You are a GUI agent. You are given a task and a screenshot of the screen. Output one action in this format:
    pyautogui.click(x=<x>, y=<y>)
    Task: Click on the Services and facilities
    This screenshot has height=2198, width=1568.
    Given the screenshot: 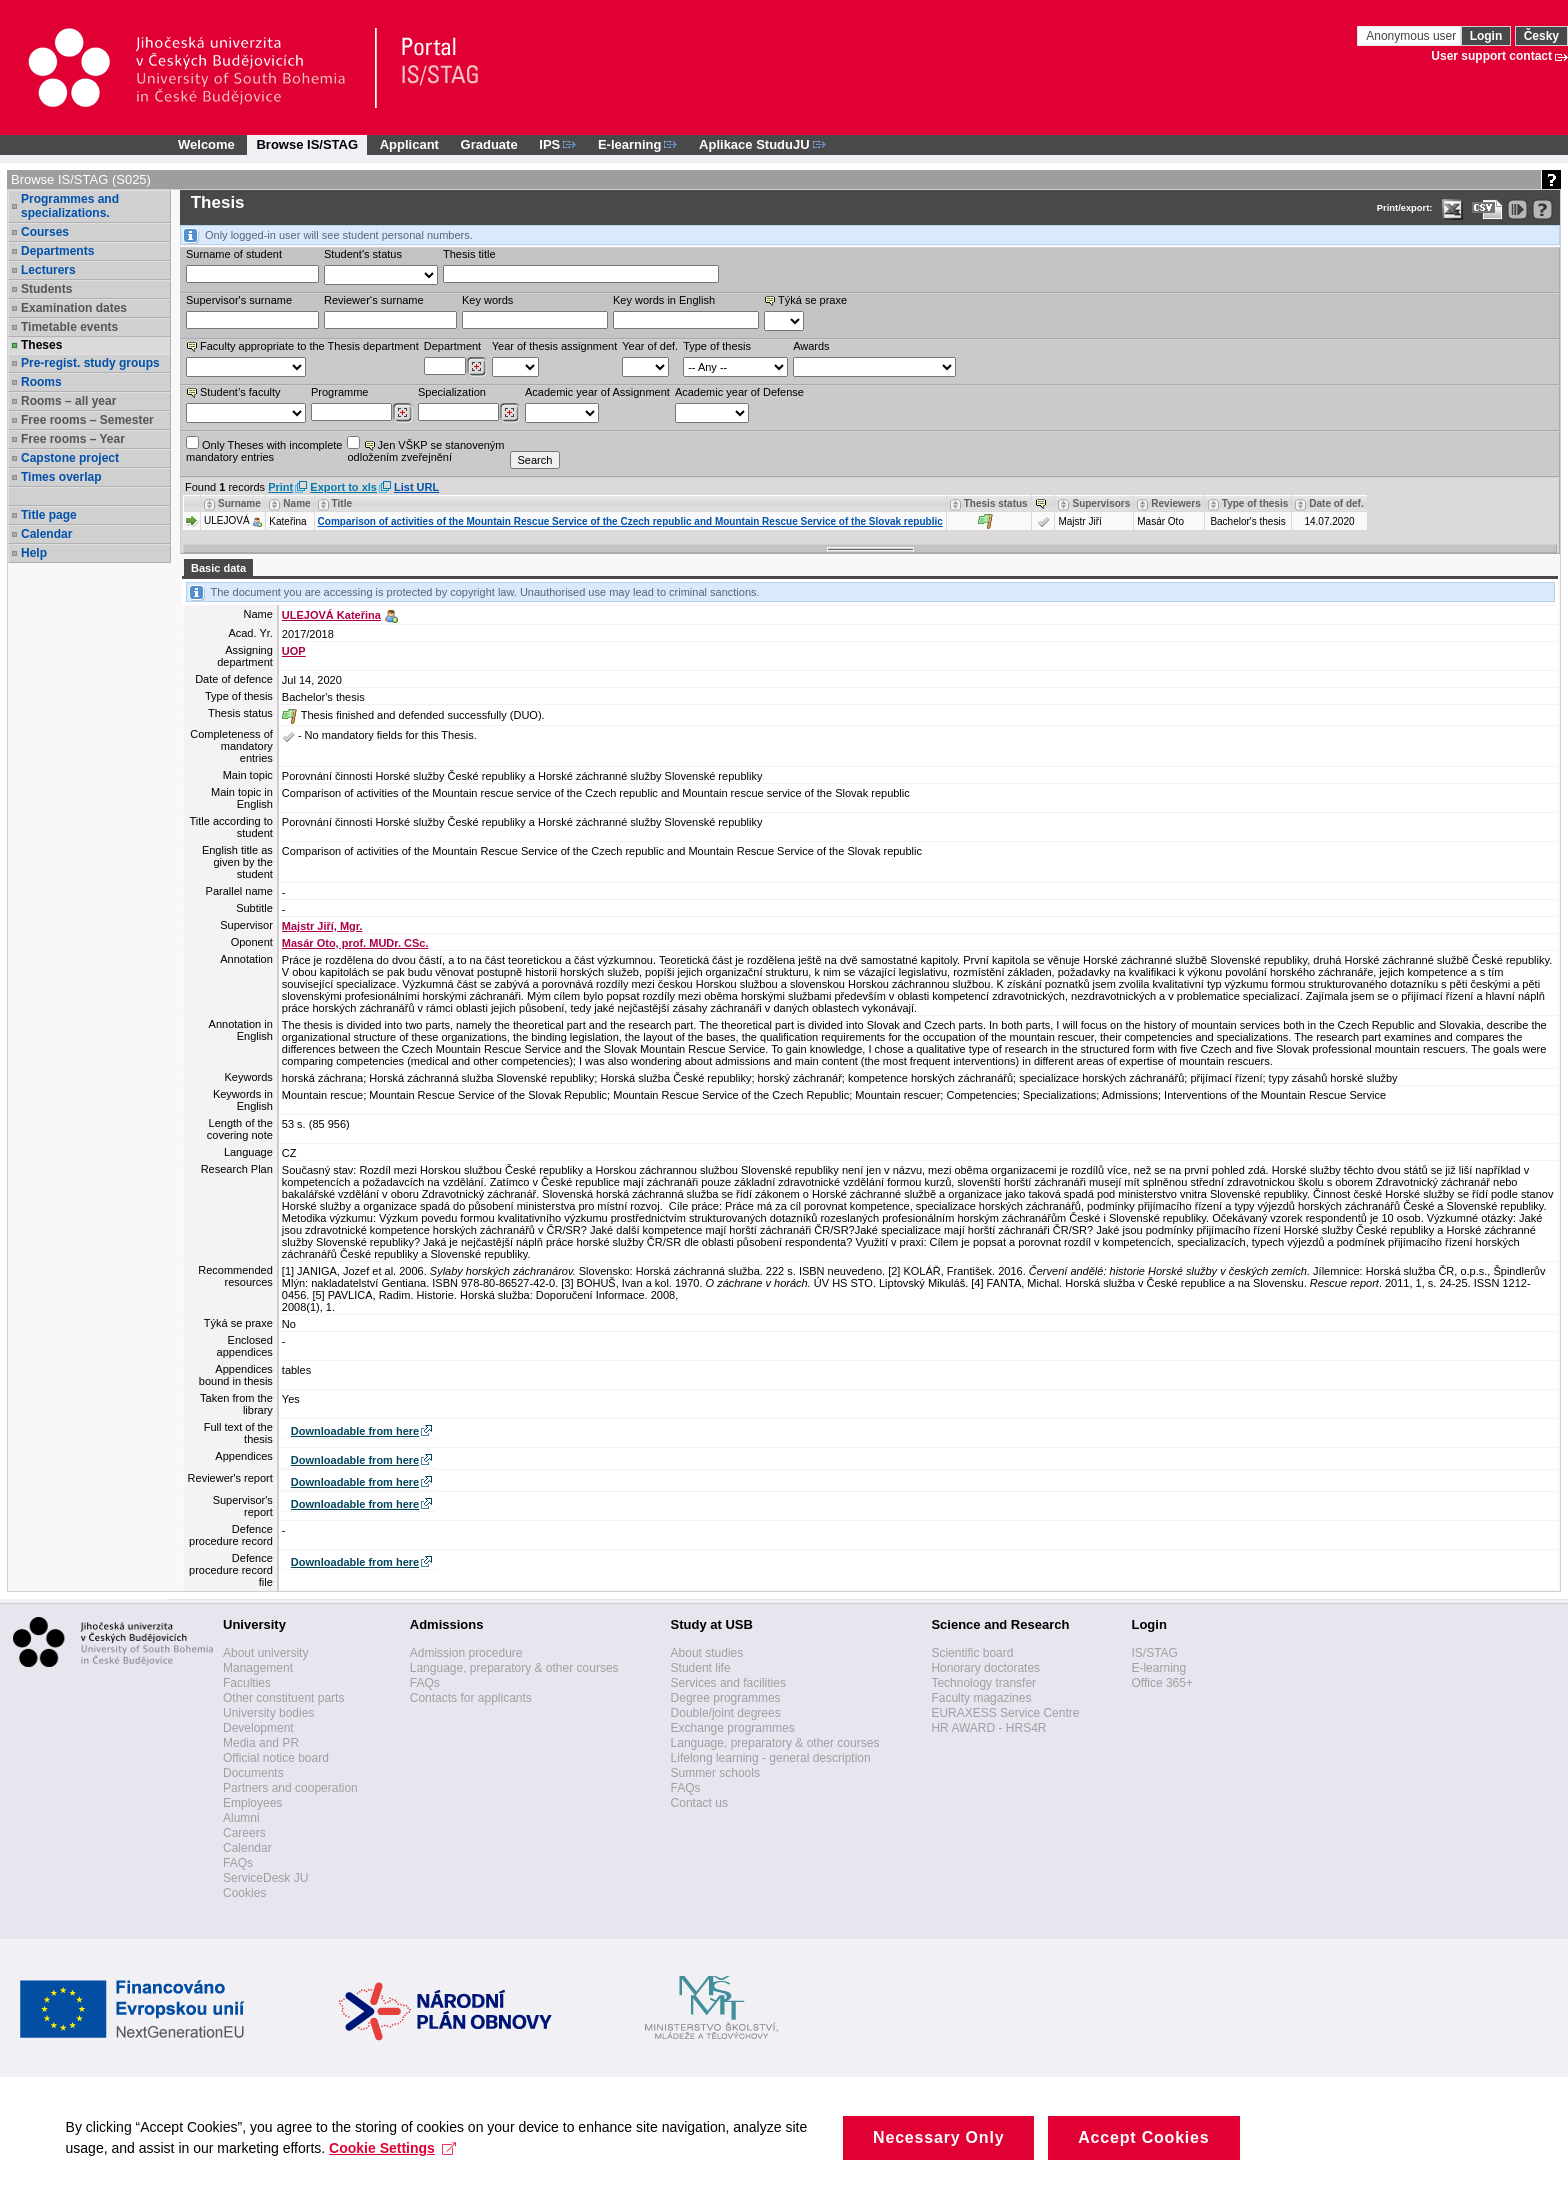 What is the action you would take?
    pyautogui.click(x=728, y=1683)
    